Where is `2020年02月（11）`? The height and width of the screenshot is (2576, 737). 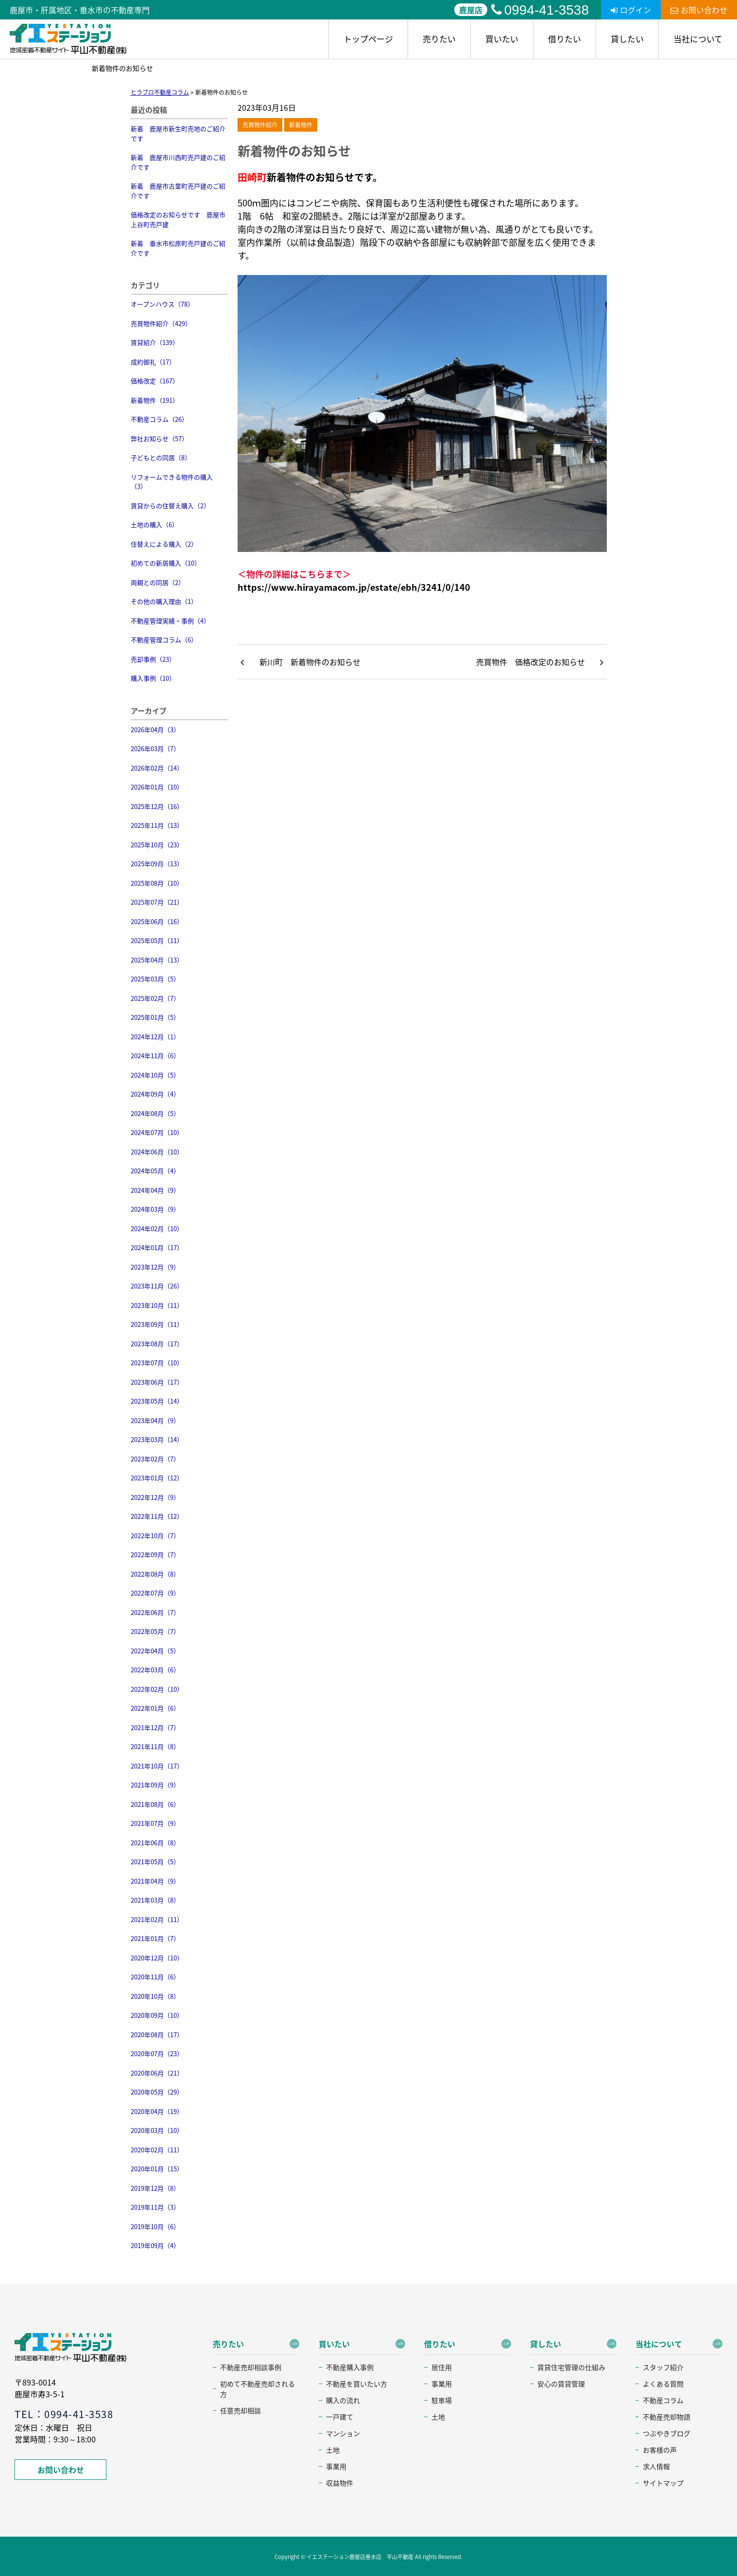 2020年02月（11） is located at coordinates (157, 2149).